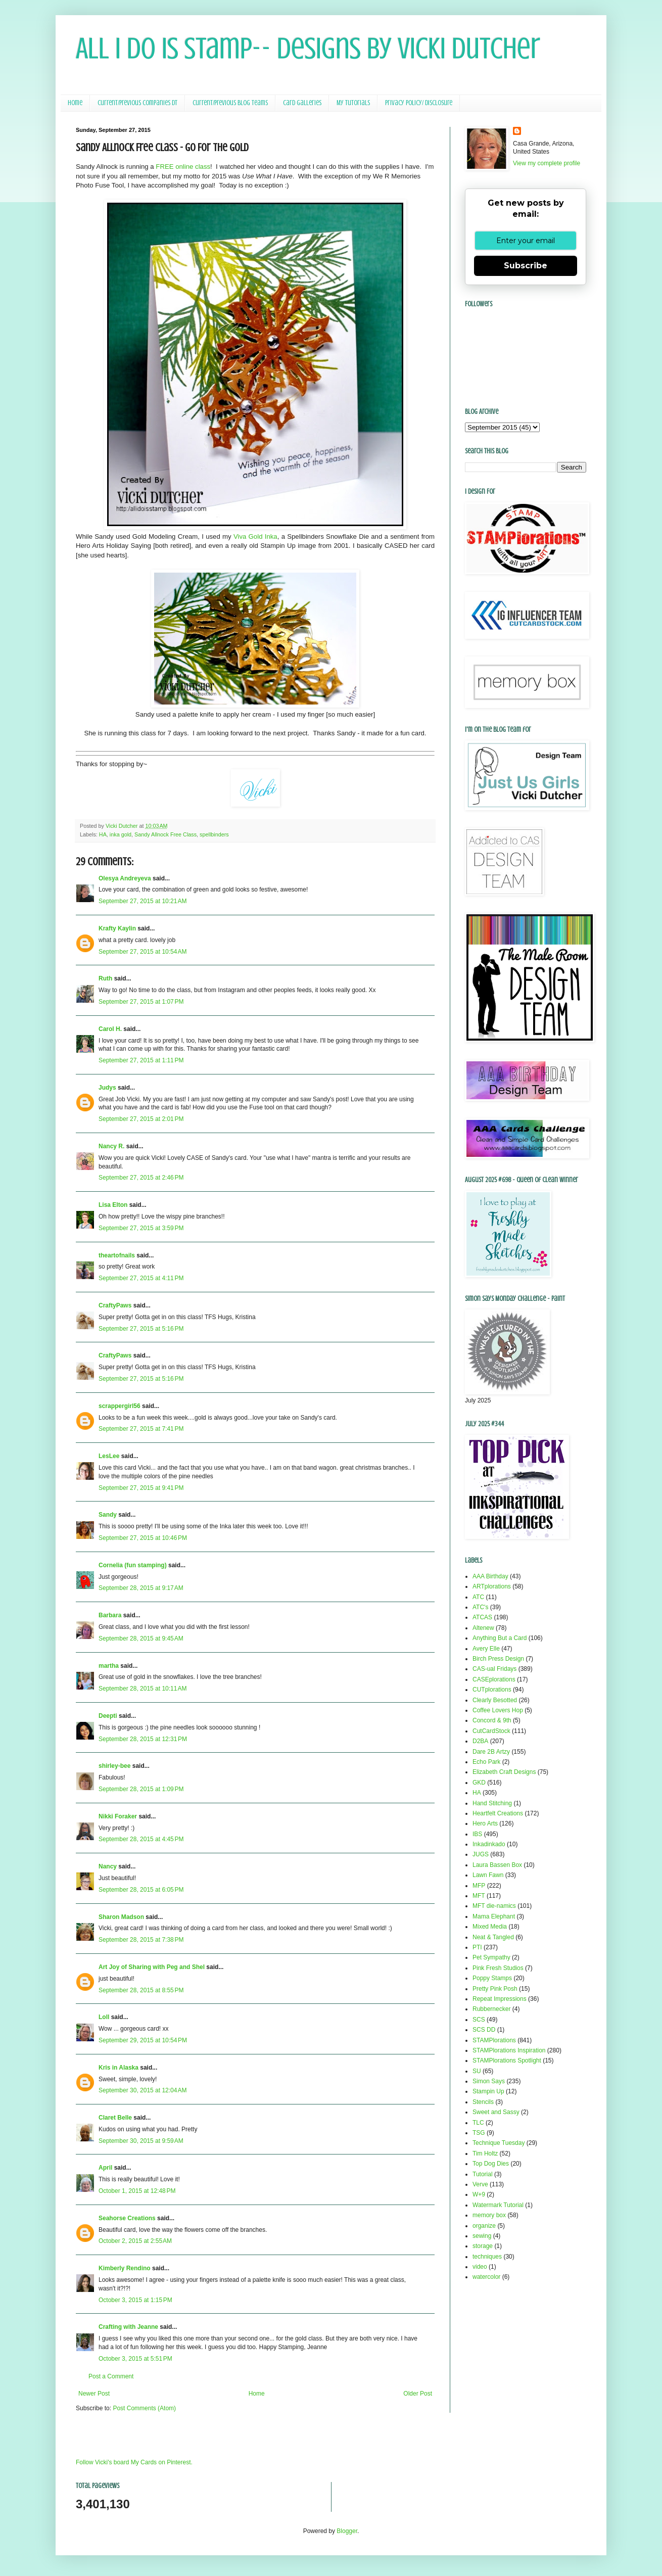  What do you see at coordinates (108, 1514) in the screenshot?
I see `Sandy` at bounding box center [108, 1514].